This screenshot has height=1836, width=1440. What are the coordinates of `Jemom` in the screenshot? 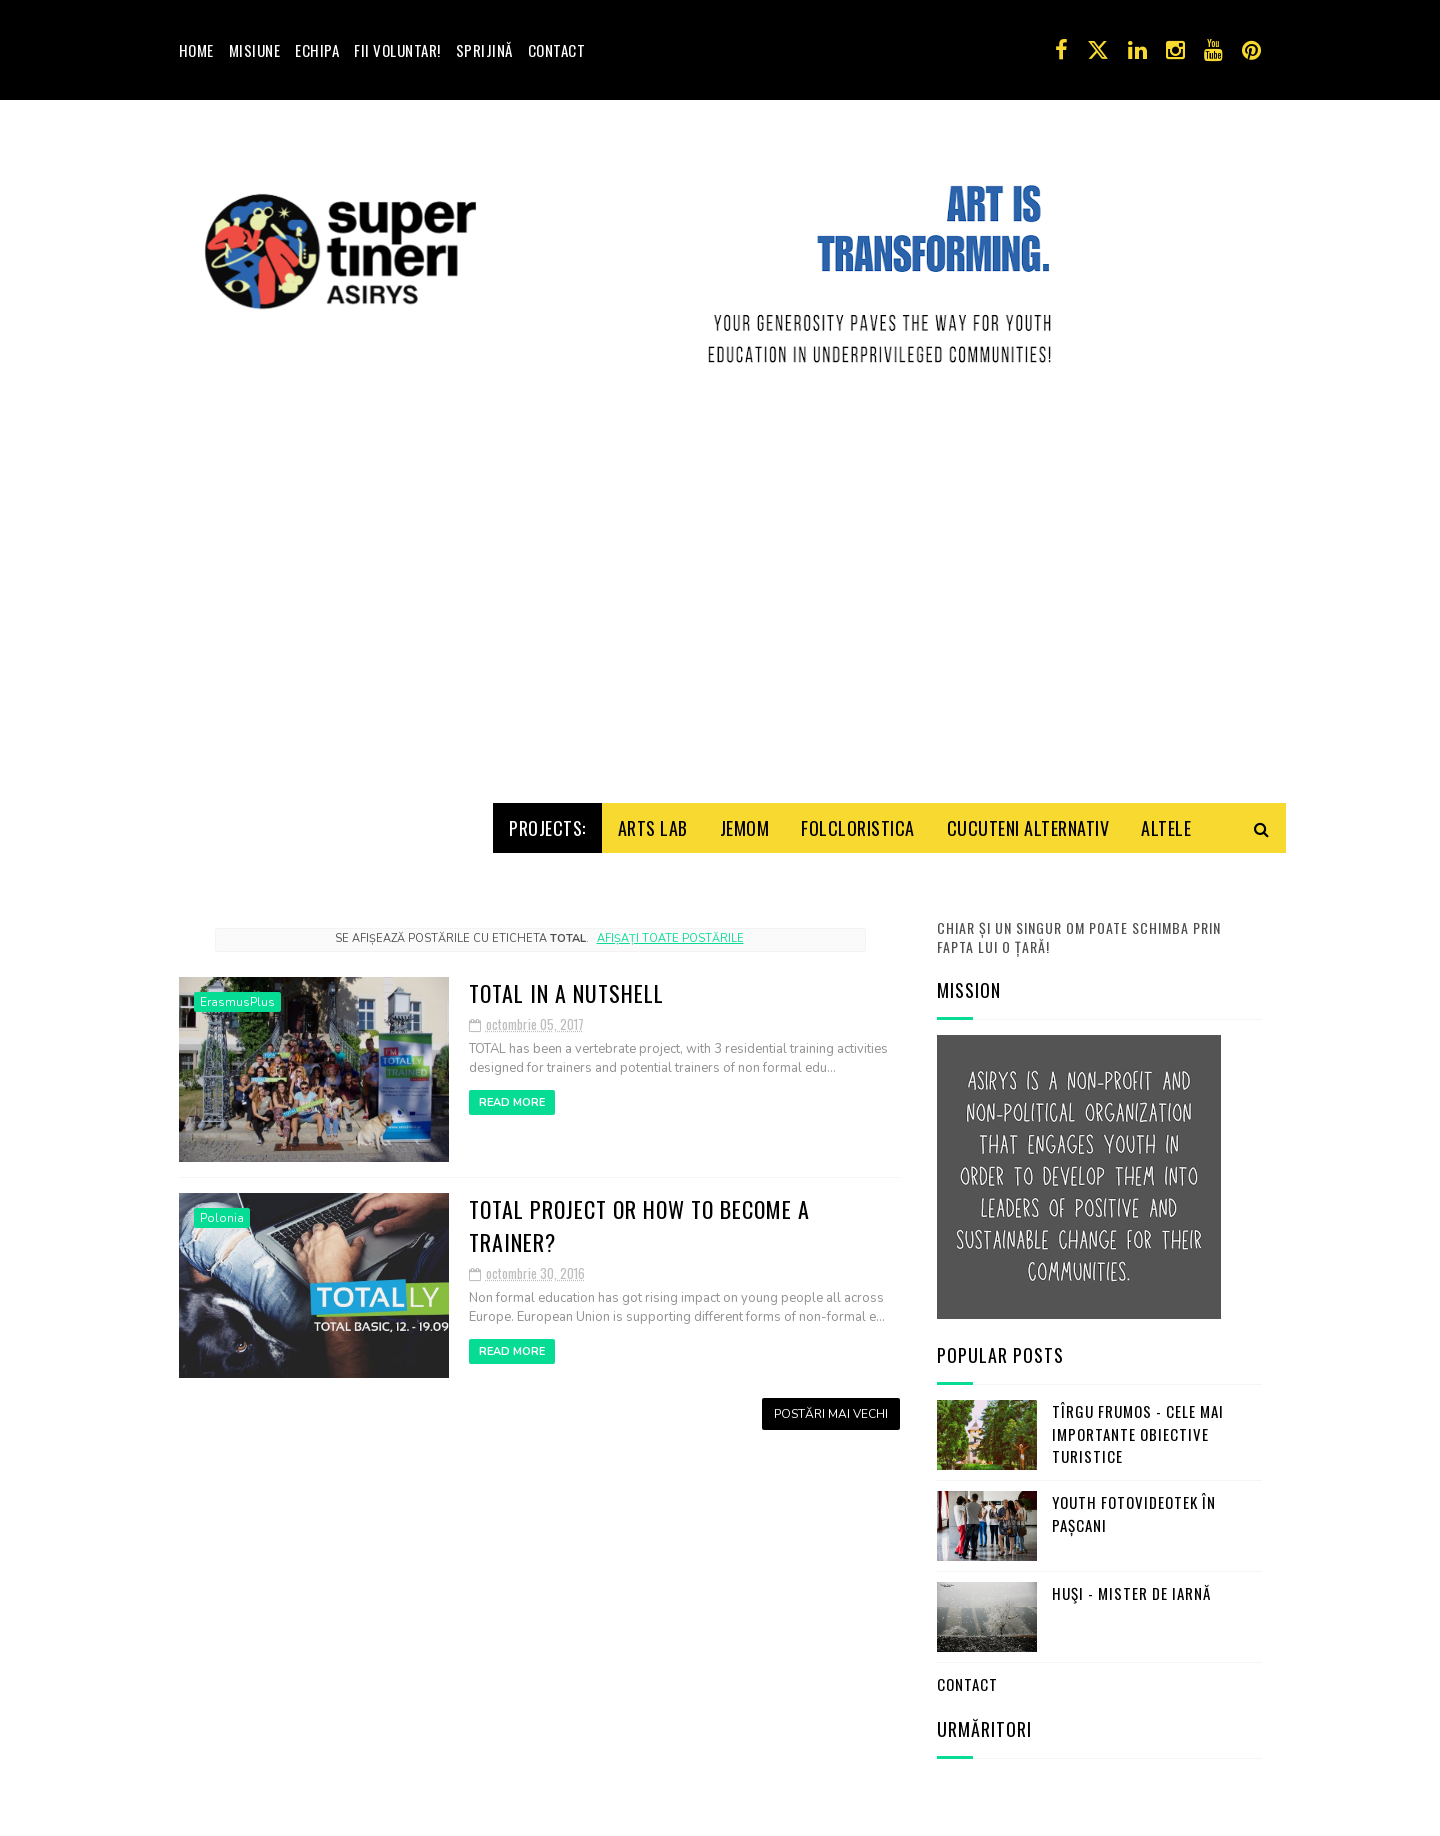 It's located at (745, 821).